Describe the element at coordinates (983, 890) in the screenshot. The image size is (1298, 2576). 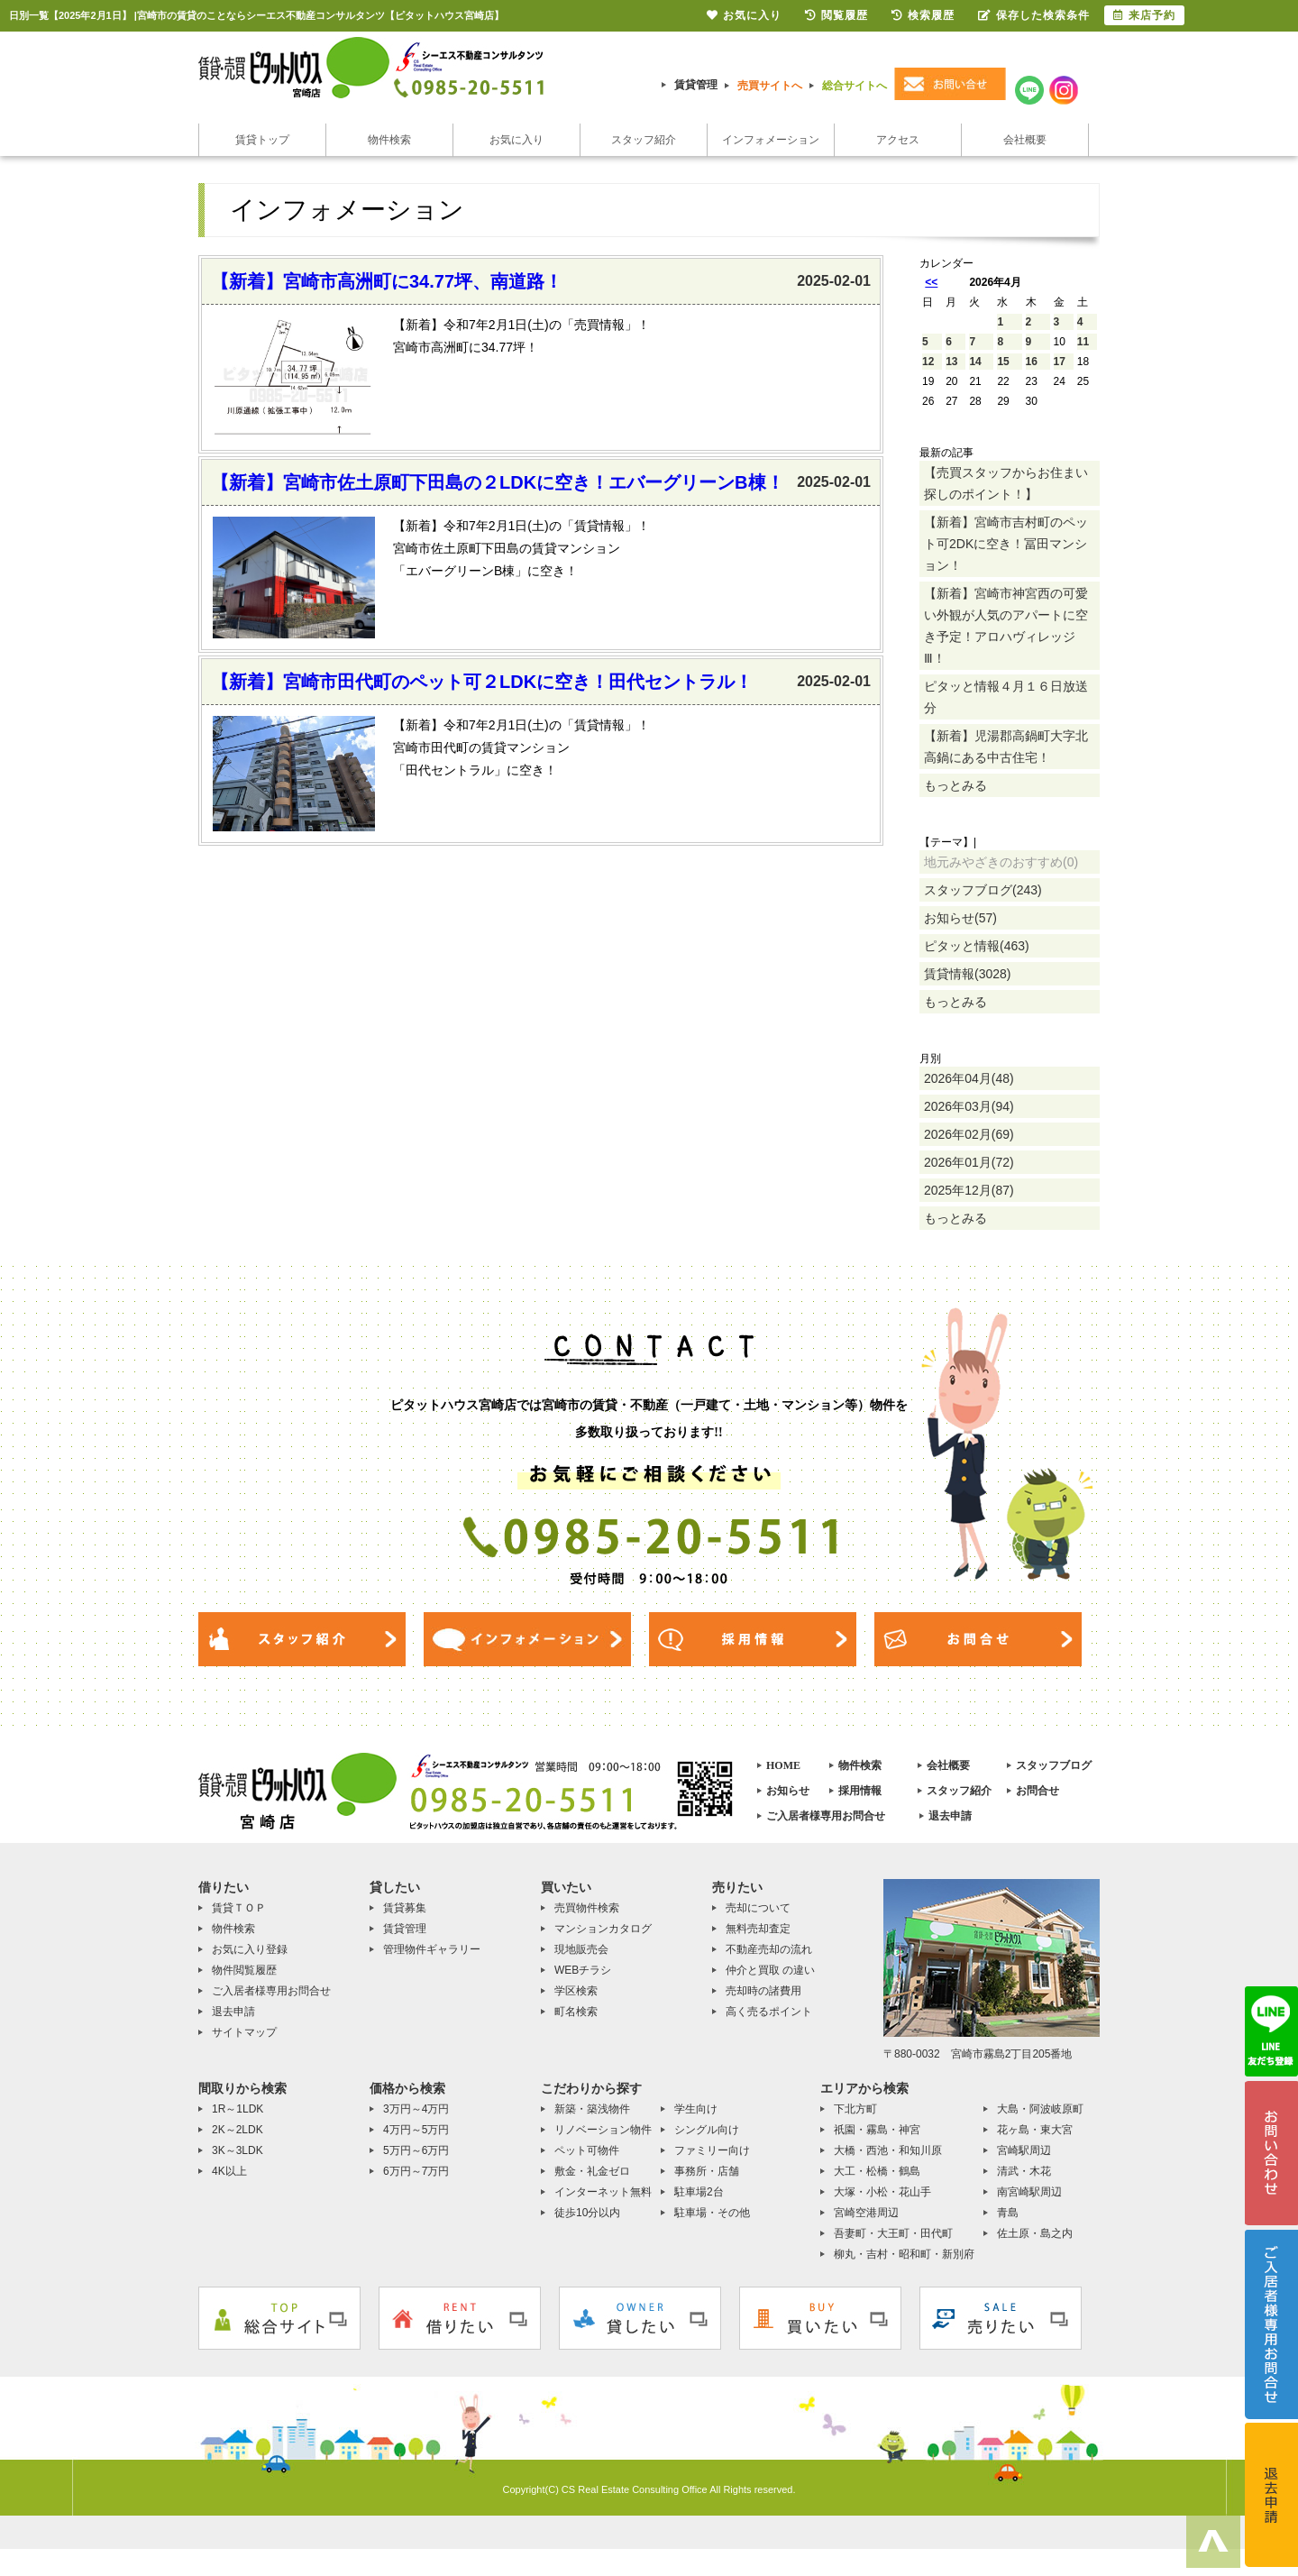
I see `スタッフブログ(243)` at that location.